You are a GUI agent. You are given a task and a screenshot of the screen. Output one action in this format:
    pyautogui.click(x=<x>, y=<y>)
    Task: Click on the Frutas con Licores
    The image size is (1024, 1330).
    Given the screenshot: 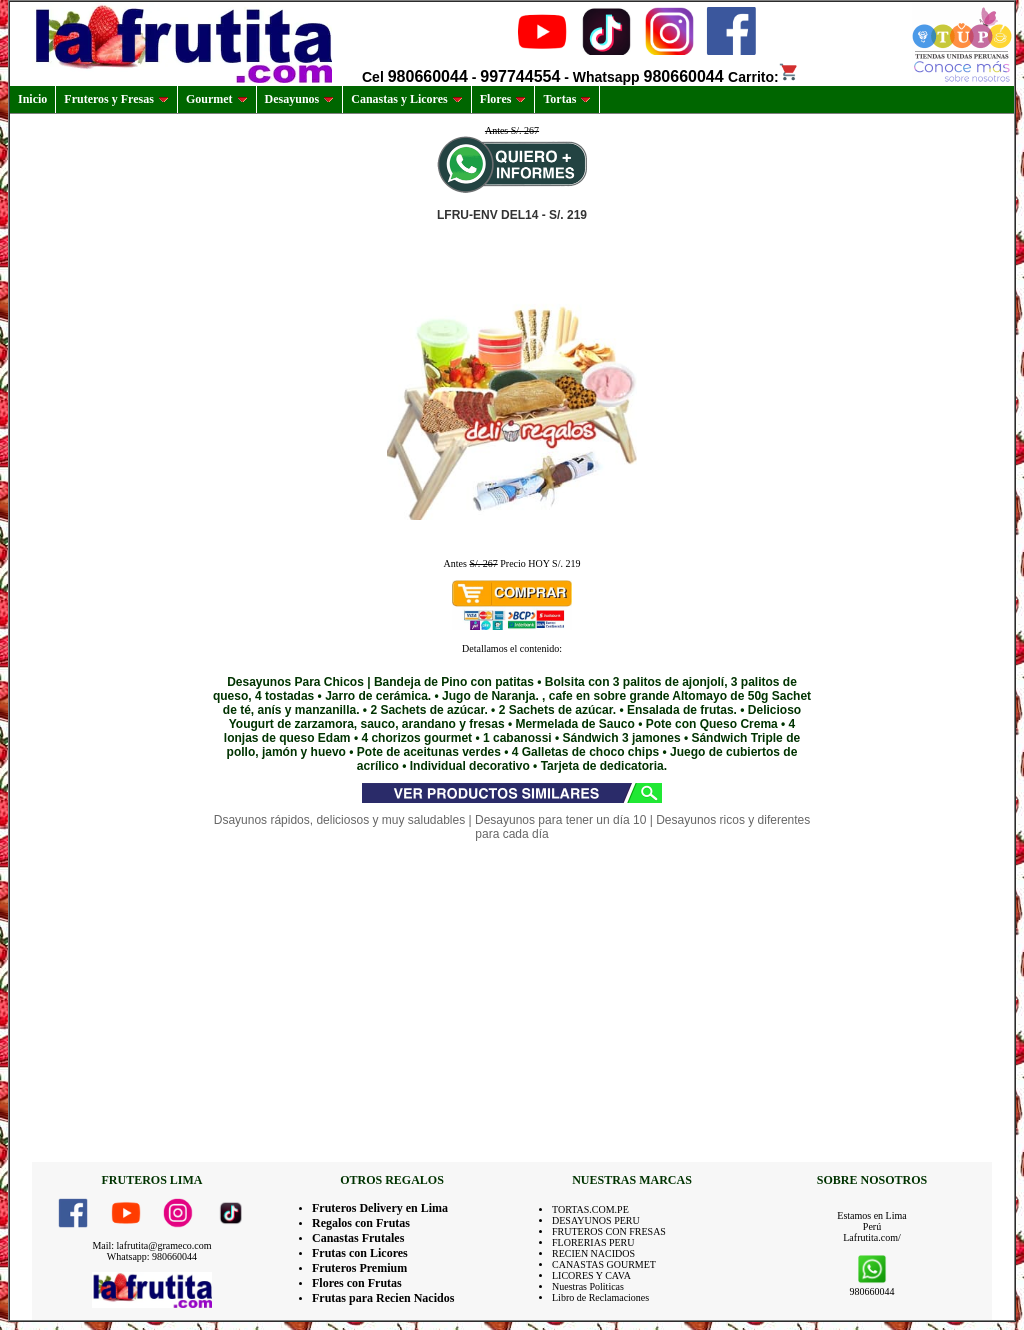 What is the action you would take?
    pyautogui.click(x=360, y=1253)
    